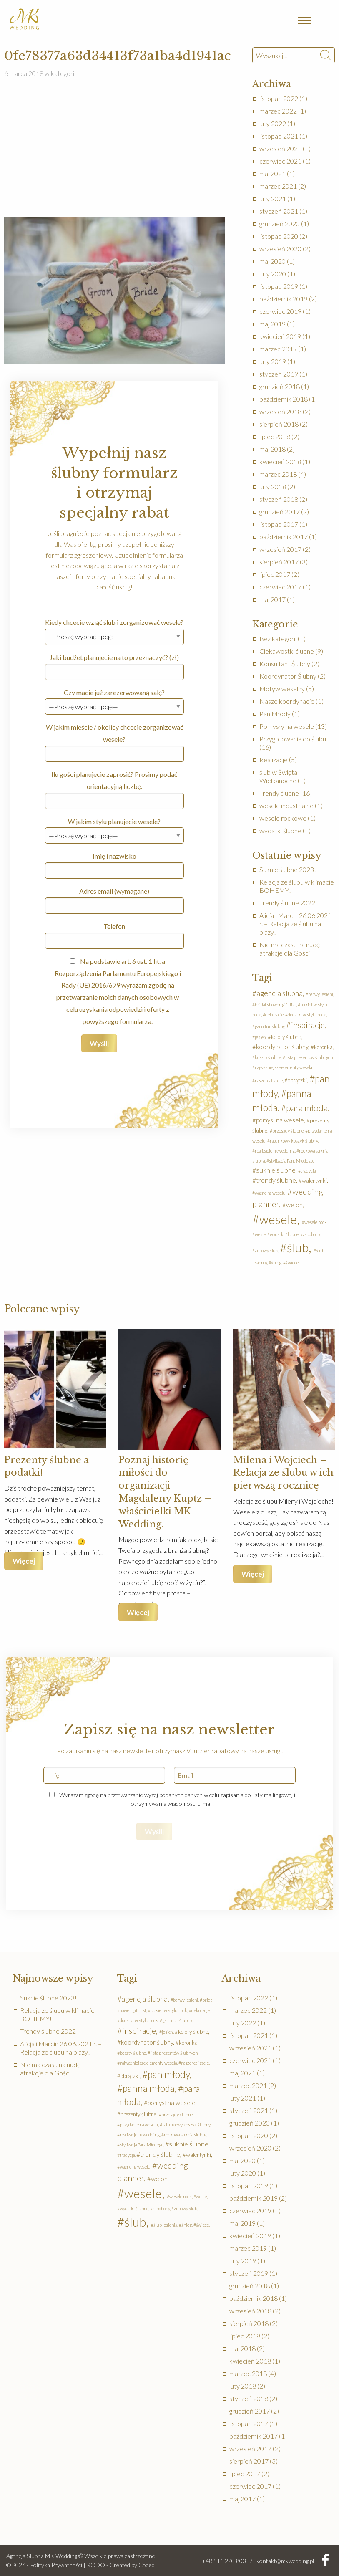 The height and width of the screenshot is (2576, 339). What do you see at coordinates (308, 1170) in the screenshot?
I see `tradycja [tradycja (1 element)]` at bounding box center [308, 1170].